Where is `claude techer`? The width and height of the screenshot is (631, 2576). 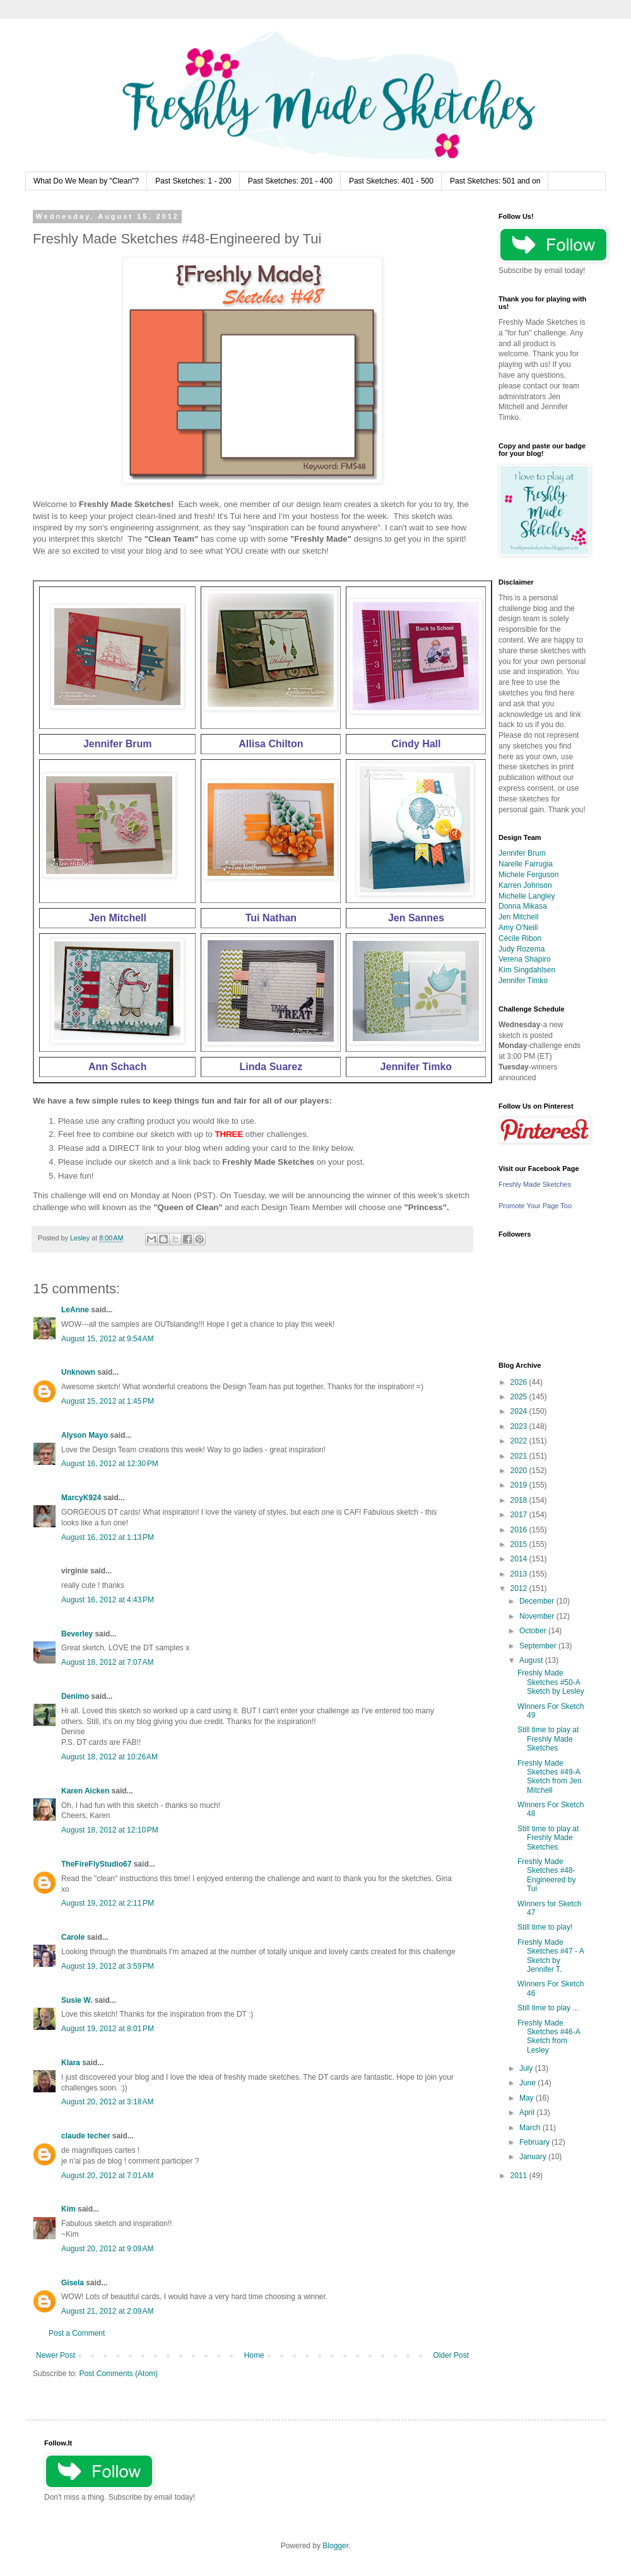
claude techer is located at coordinates (85, 2135).